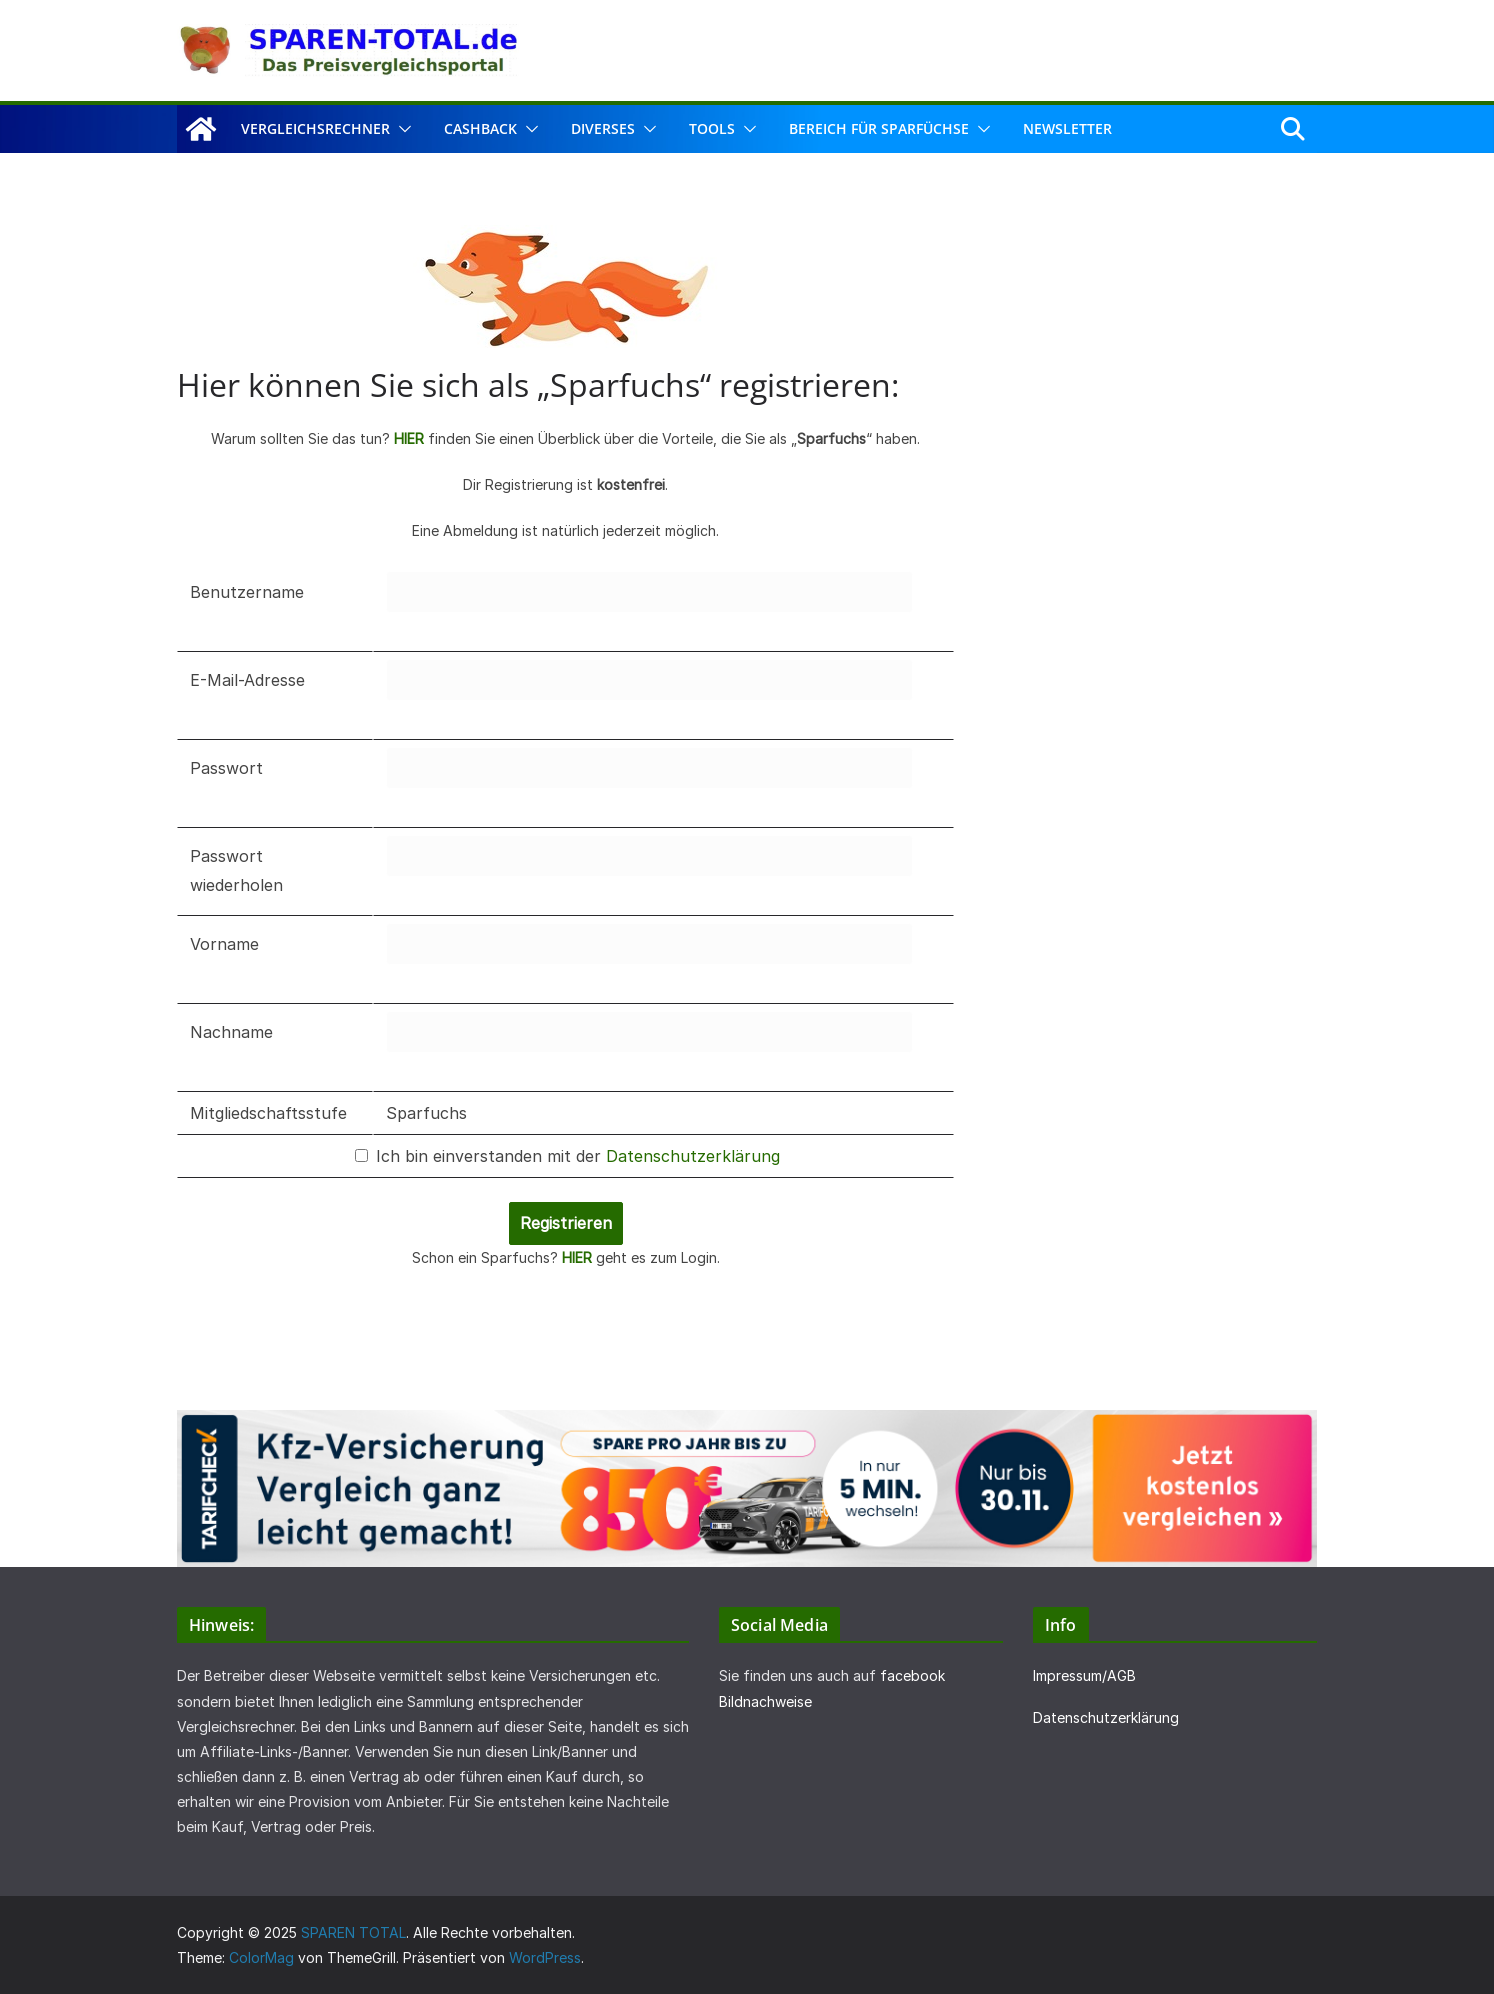  Describe the element at coordinates (268, 1113) in the screenshot. I see `Mitgliedschaftsstufe` at that location.